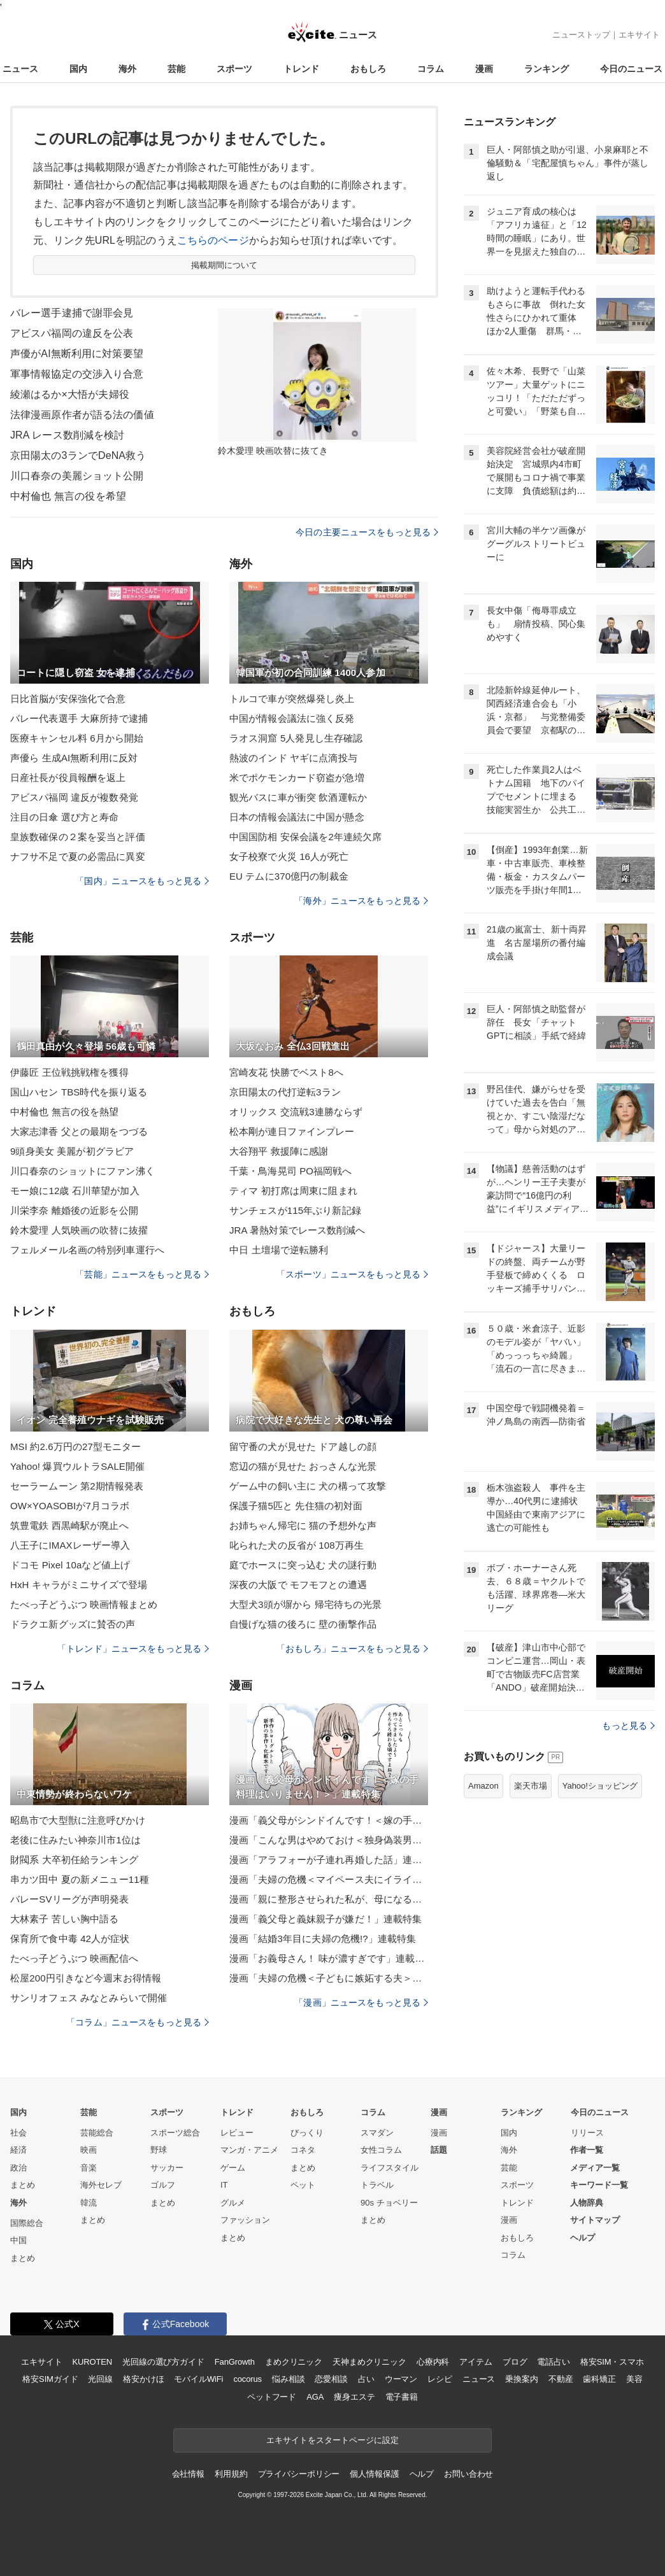 This screenshot has width=665, height=2576. I want to click on 90s チョベリー, so click(389, 2202).